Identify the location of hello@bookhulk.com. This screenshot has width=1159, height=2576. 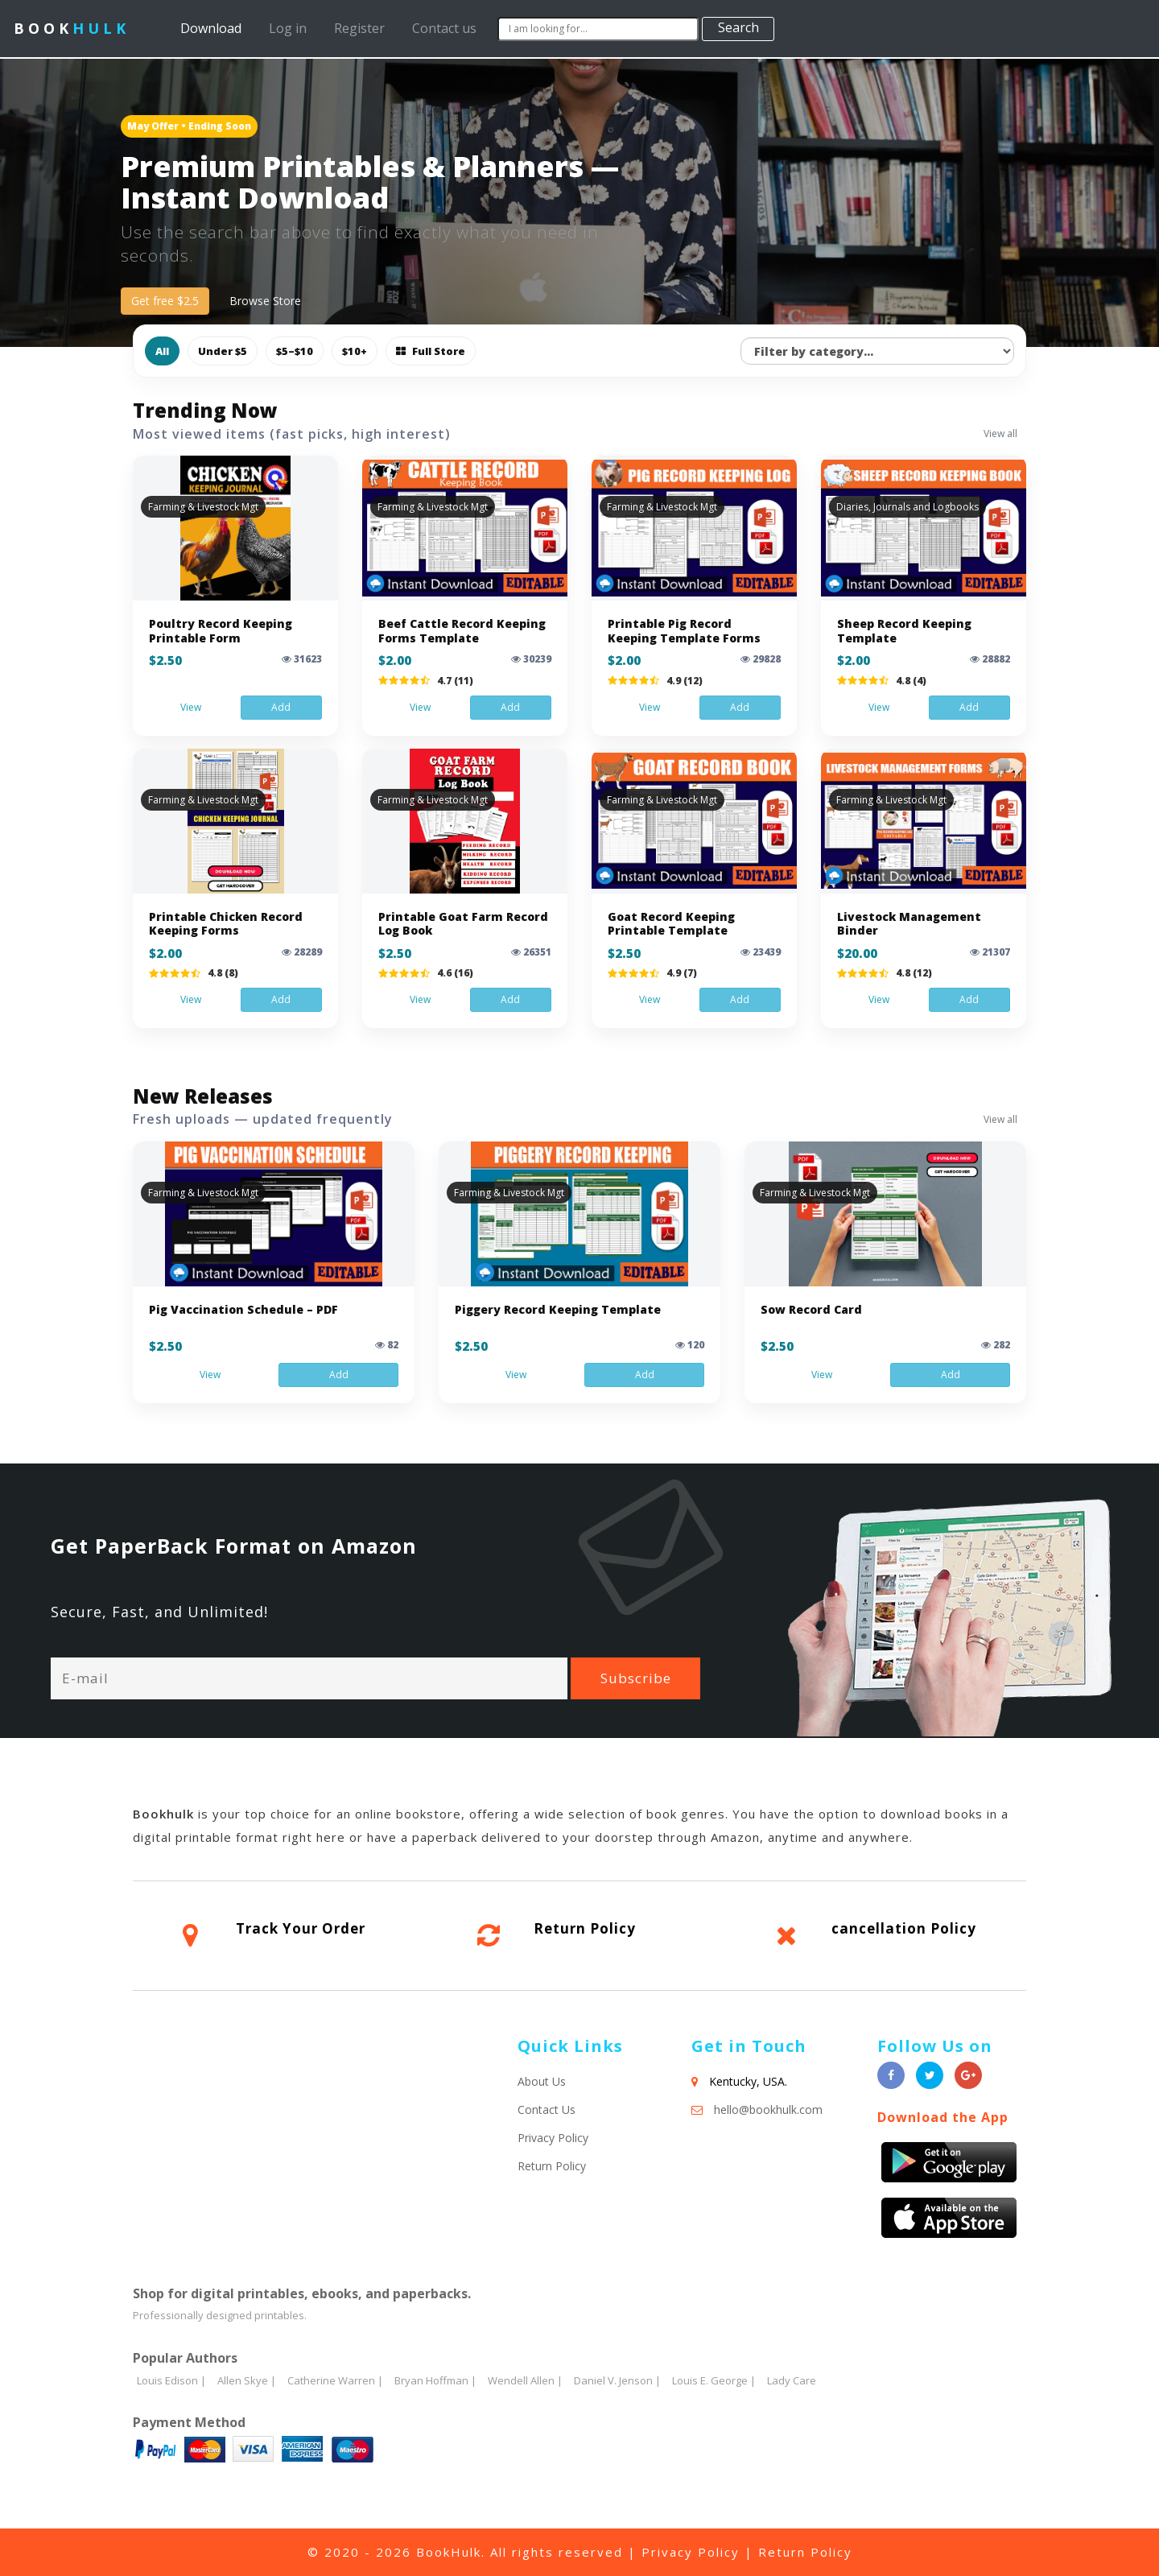
(768, 2109).